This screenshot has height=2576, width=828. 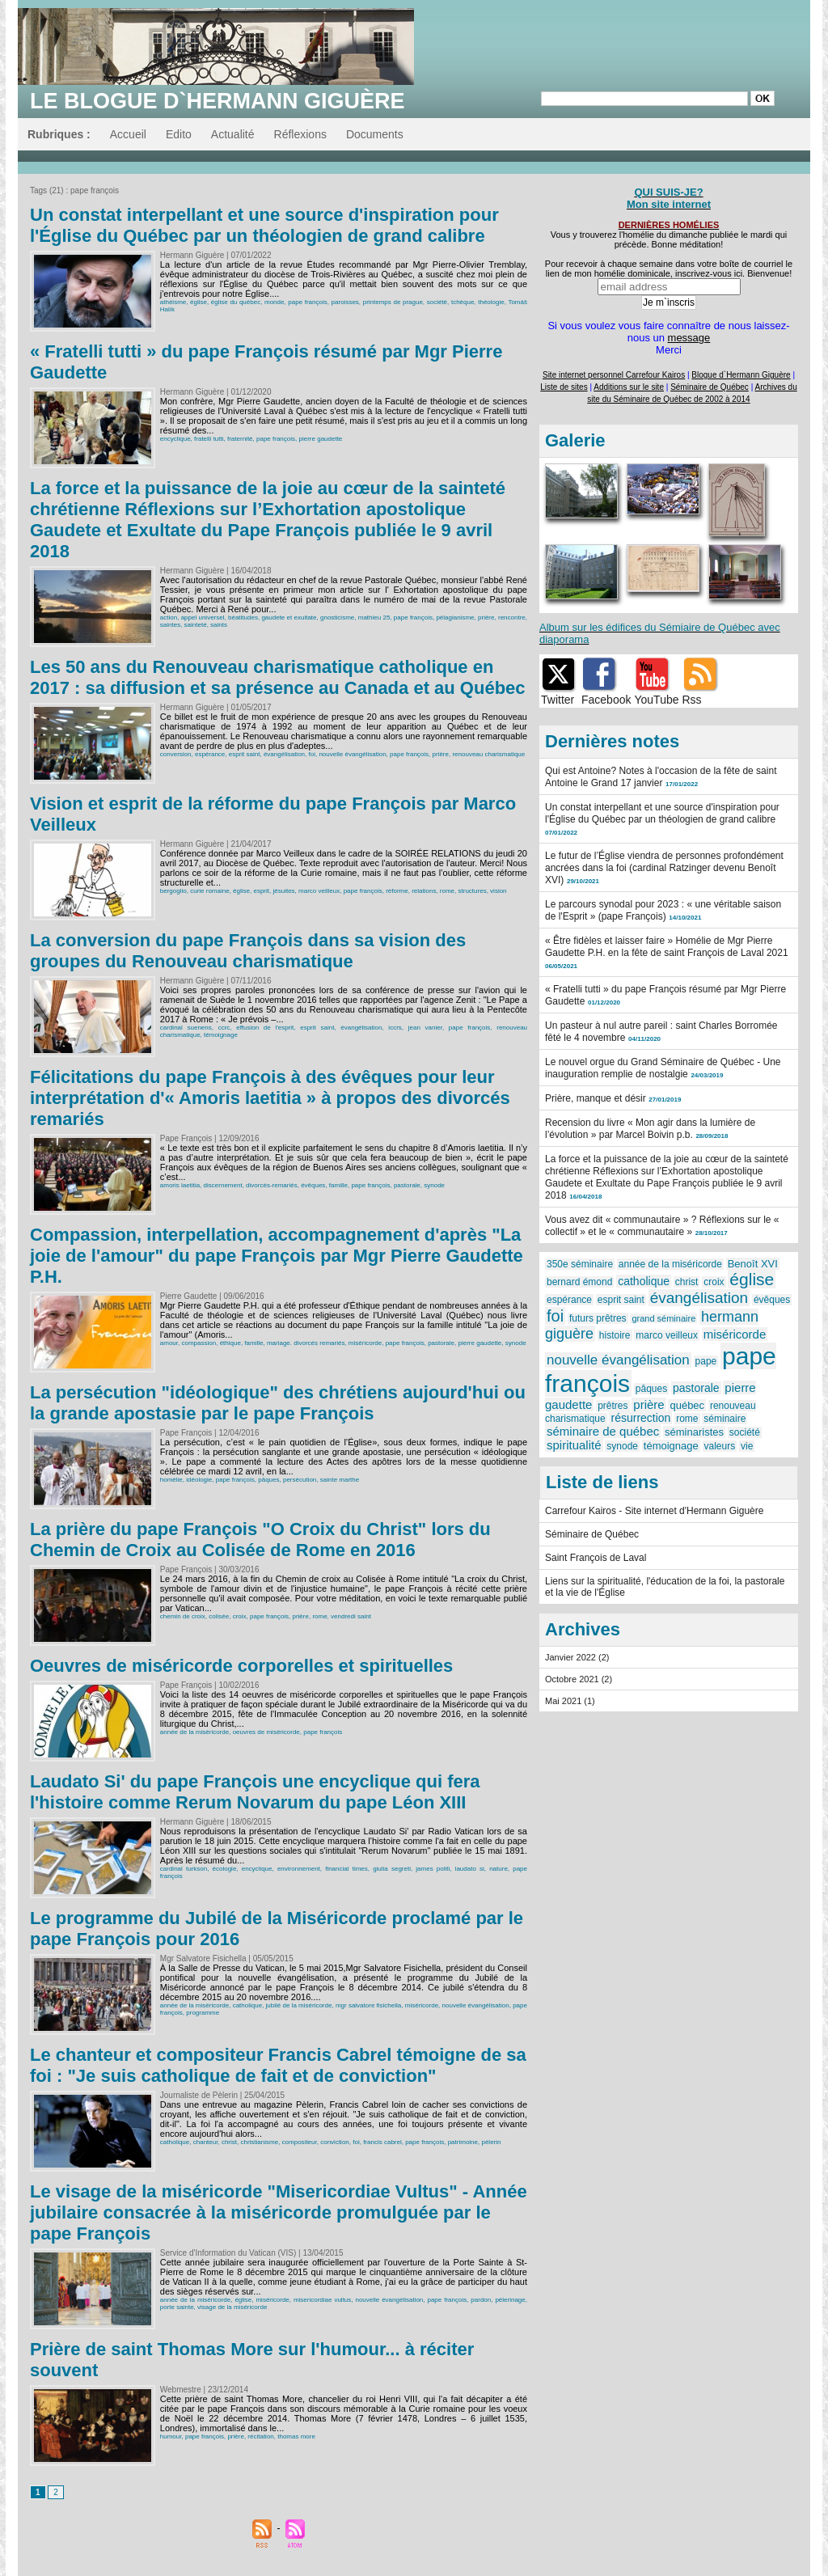 I want to click on renouveau charismatique, so click(x=488, y=754).